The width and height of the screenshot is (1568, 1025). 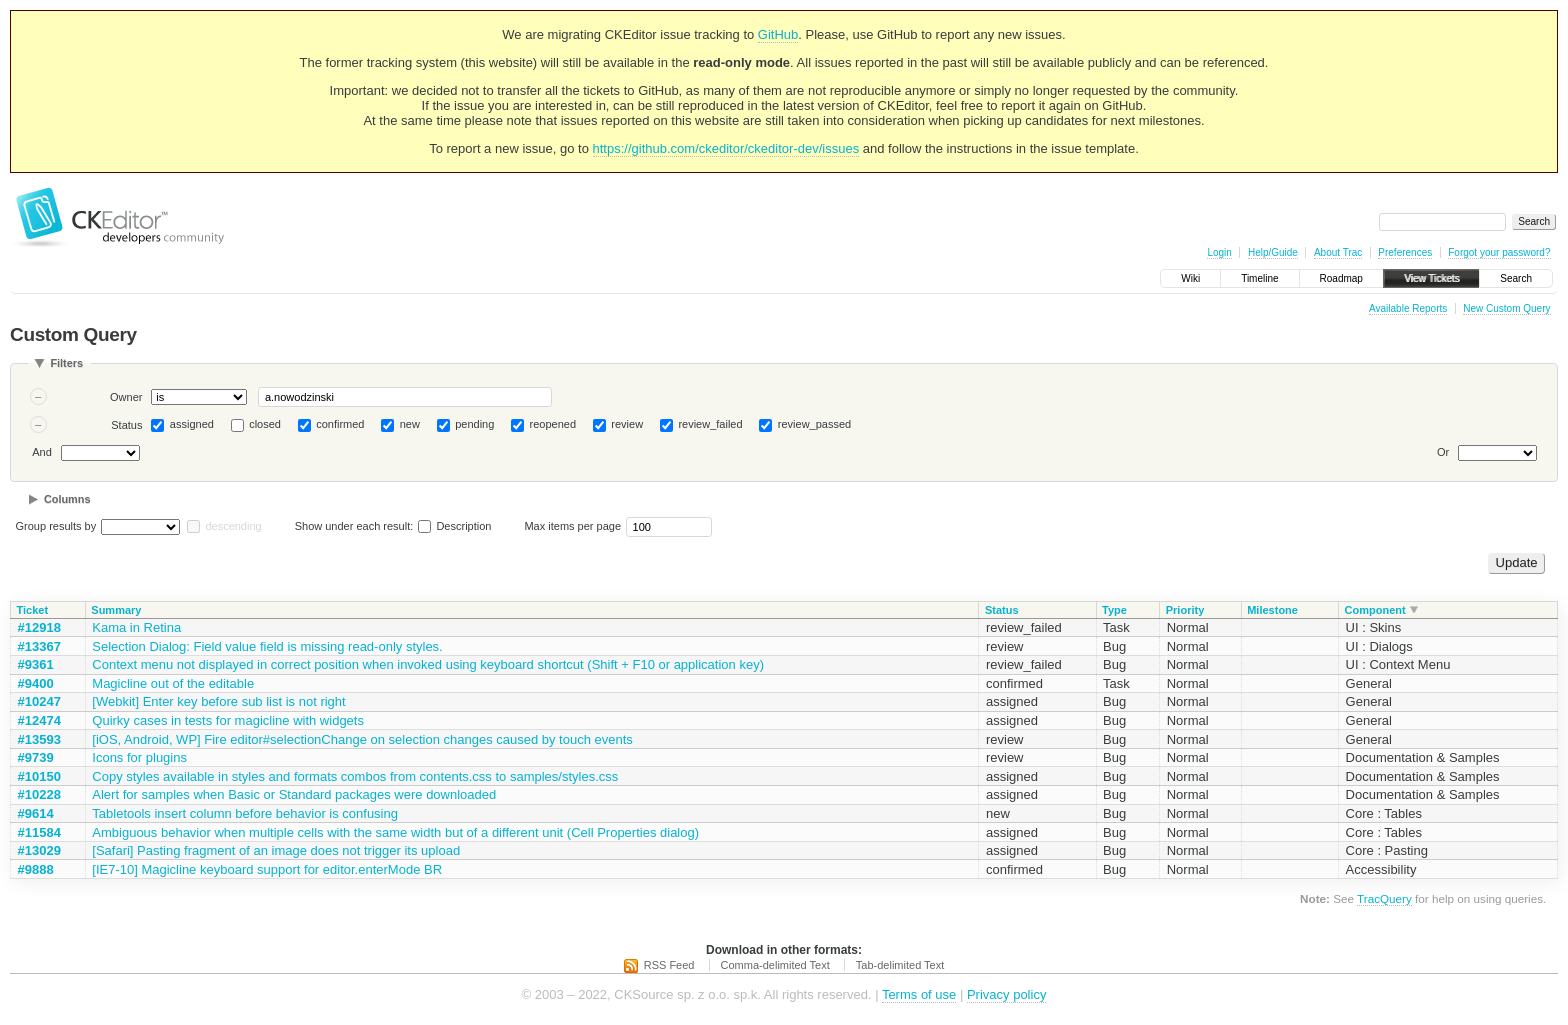 I want to click on Privacy policy, so click(x=1006, y=994).